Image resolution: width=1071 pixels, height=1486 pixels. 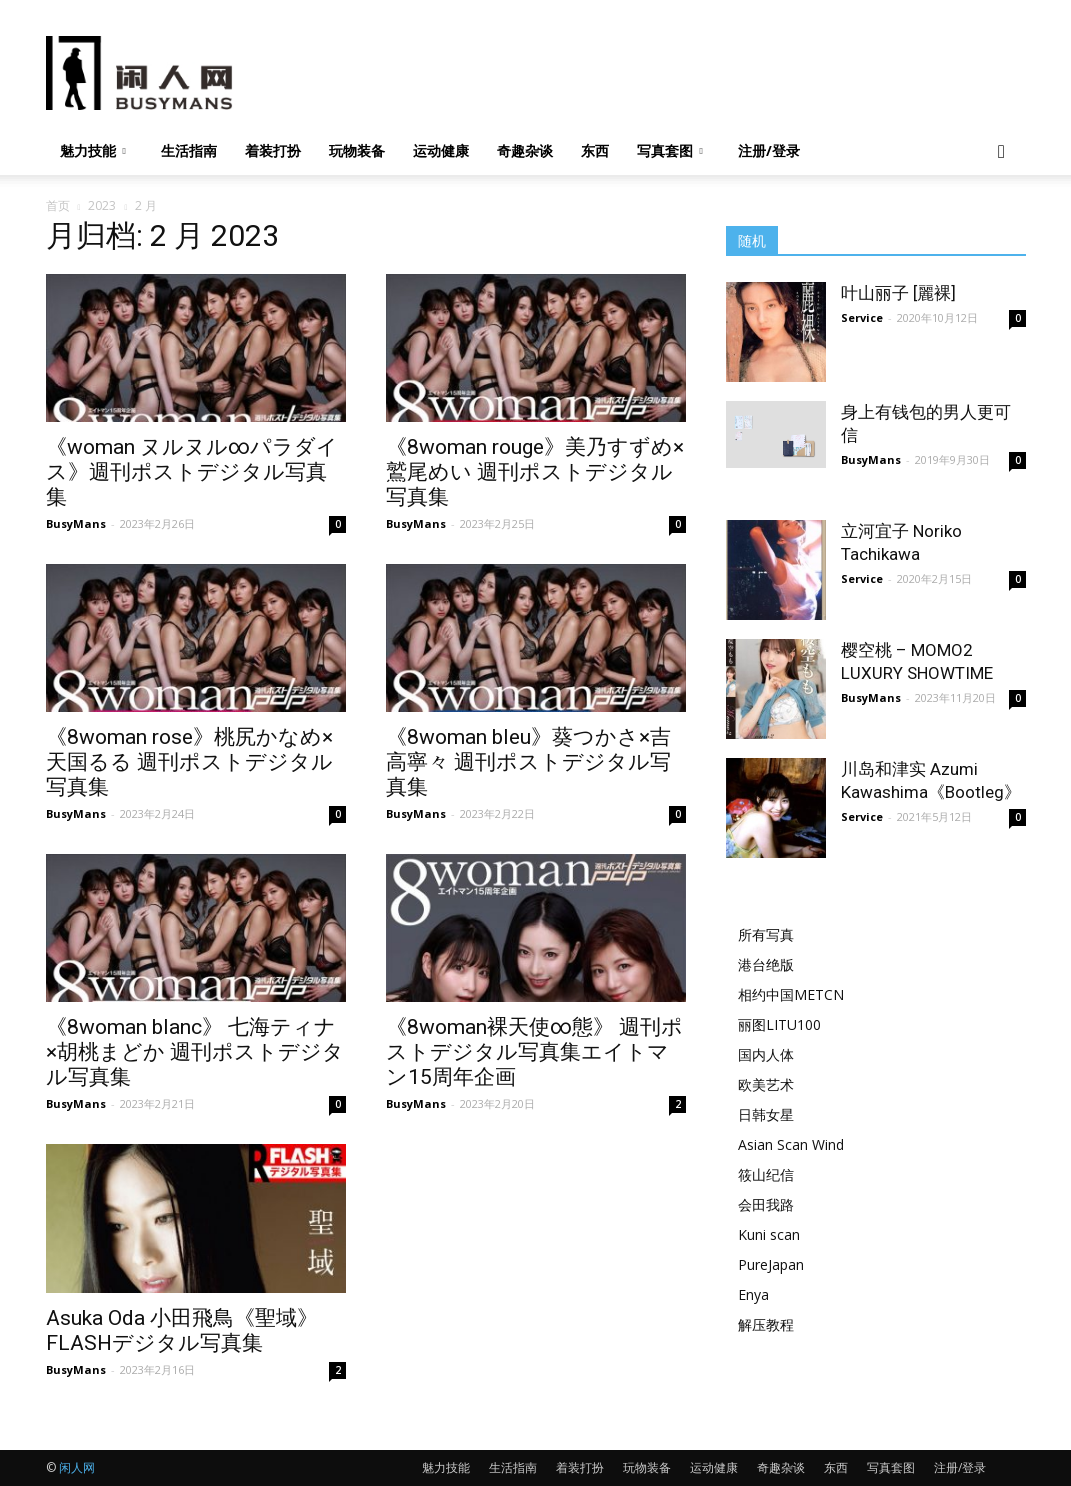 I want to click on 着装打扮, so click(x=273, y=150).